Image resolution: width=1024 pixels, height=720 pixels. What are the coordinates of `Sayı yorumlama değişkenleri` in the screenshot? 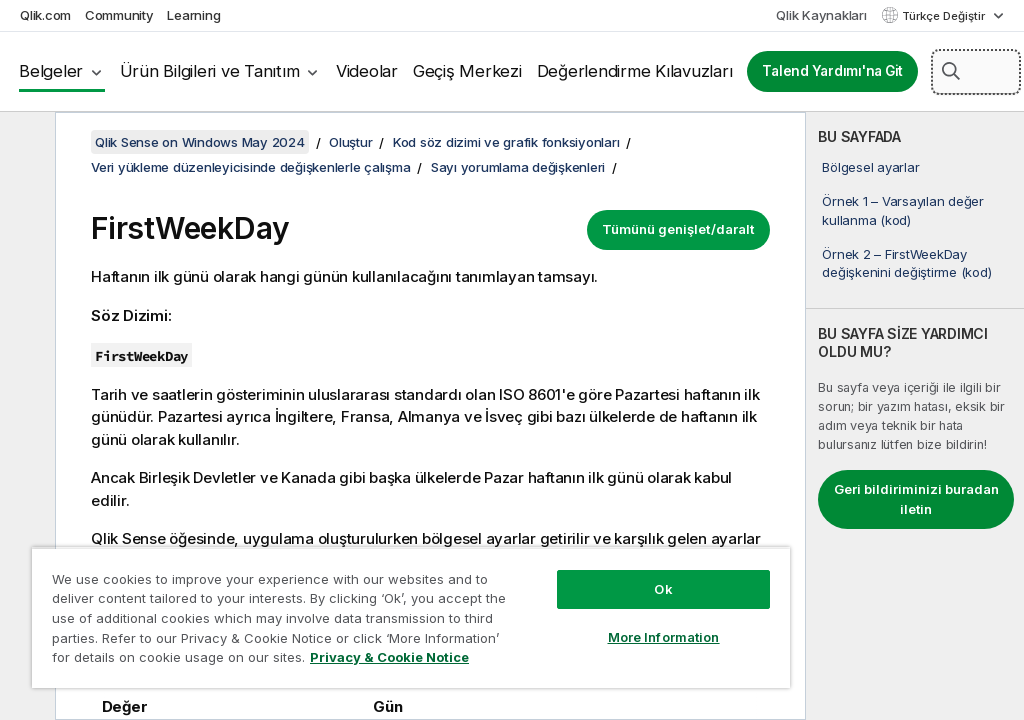 It's located at (518, 167).